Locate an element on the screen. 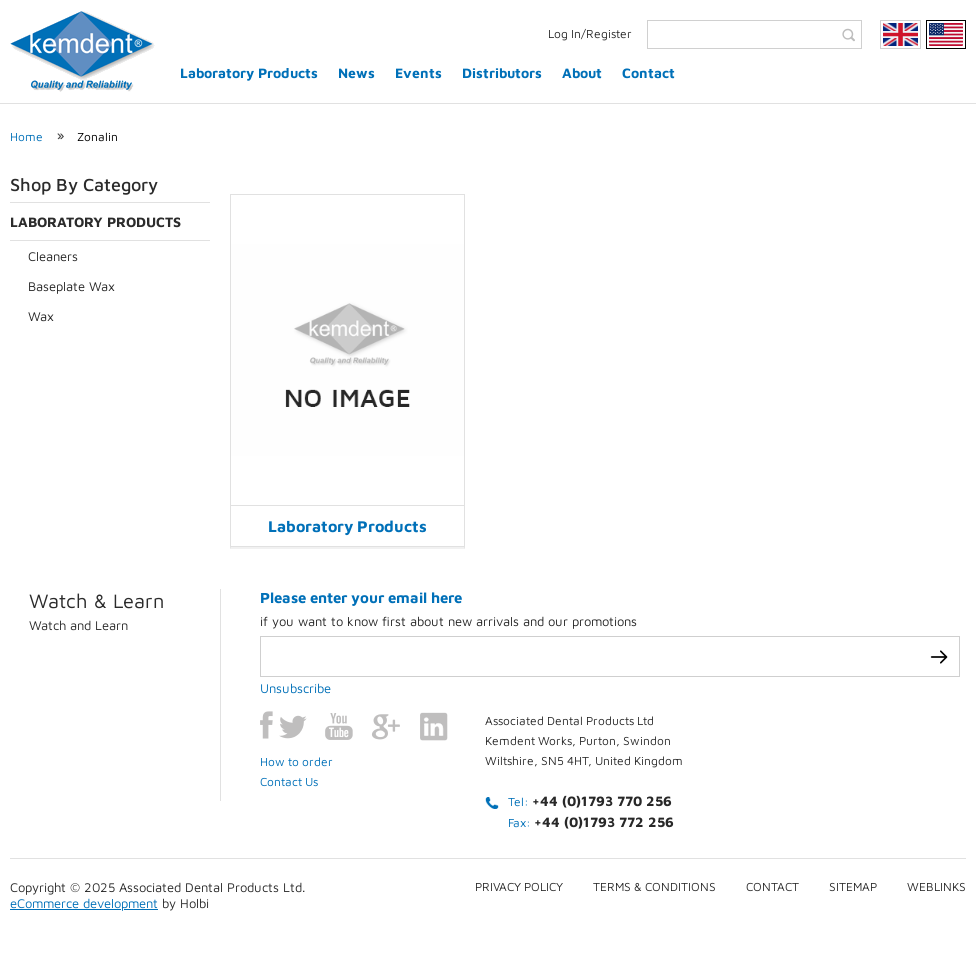 This screenshot has width=976, height=961. Laboratory Products is located at coordinates (249, 72).